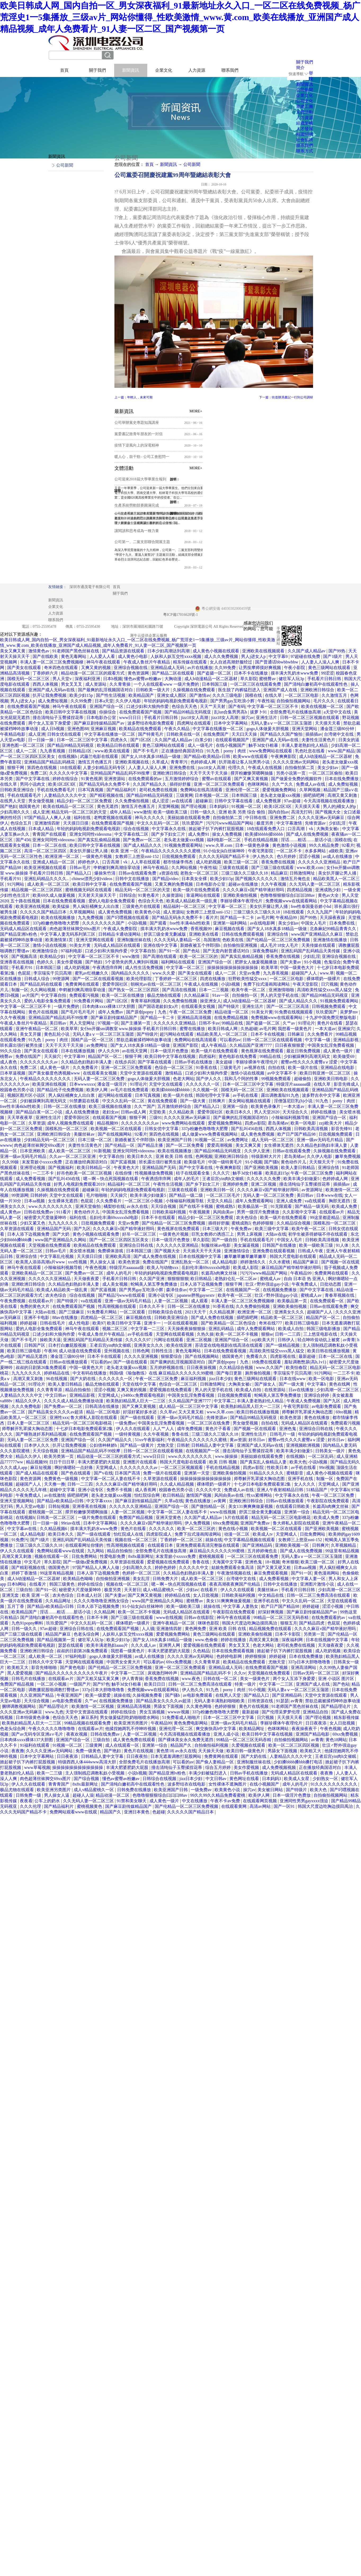  Describe the element at coordinates (30, 806) in the screenshot. I see `德国黄色片` at that location.